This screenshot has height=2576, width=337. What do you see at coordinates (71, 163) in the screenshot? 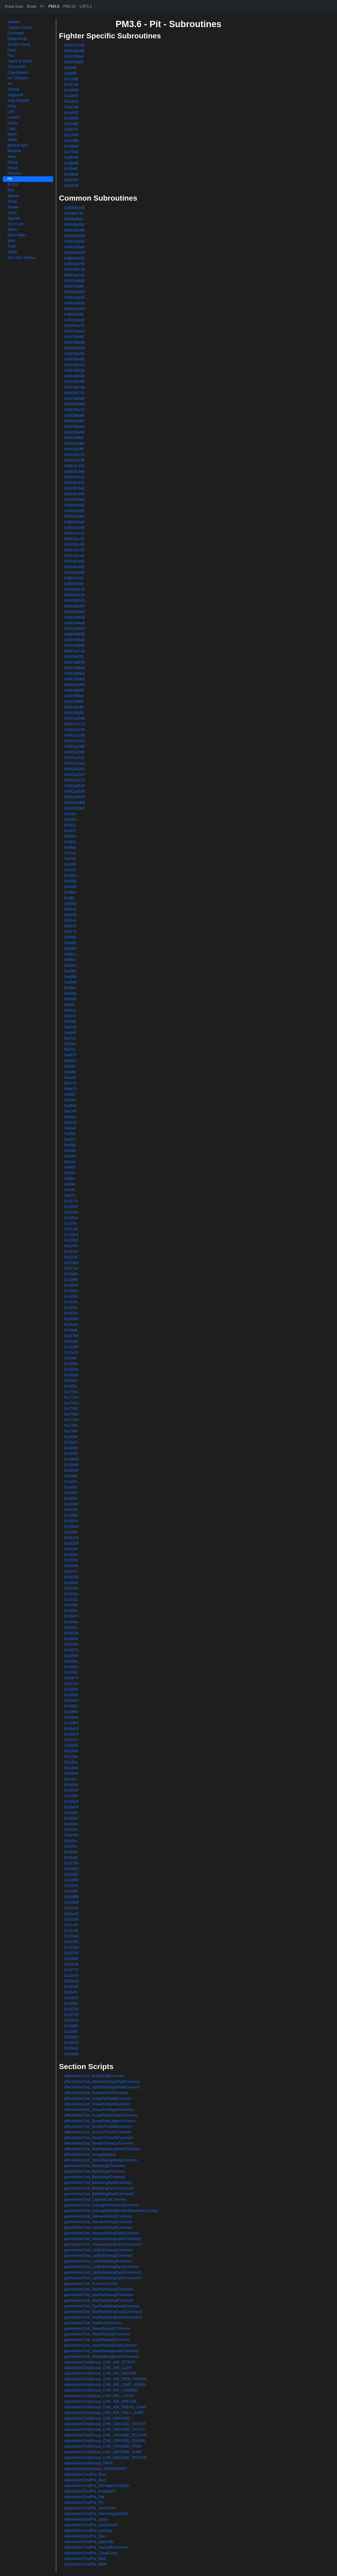
I see `0x28a68` at bounding box center [71, 163].